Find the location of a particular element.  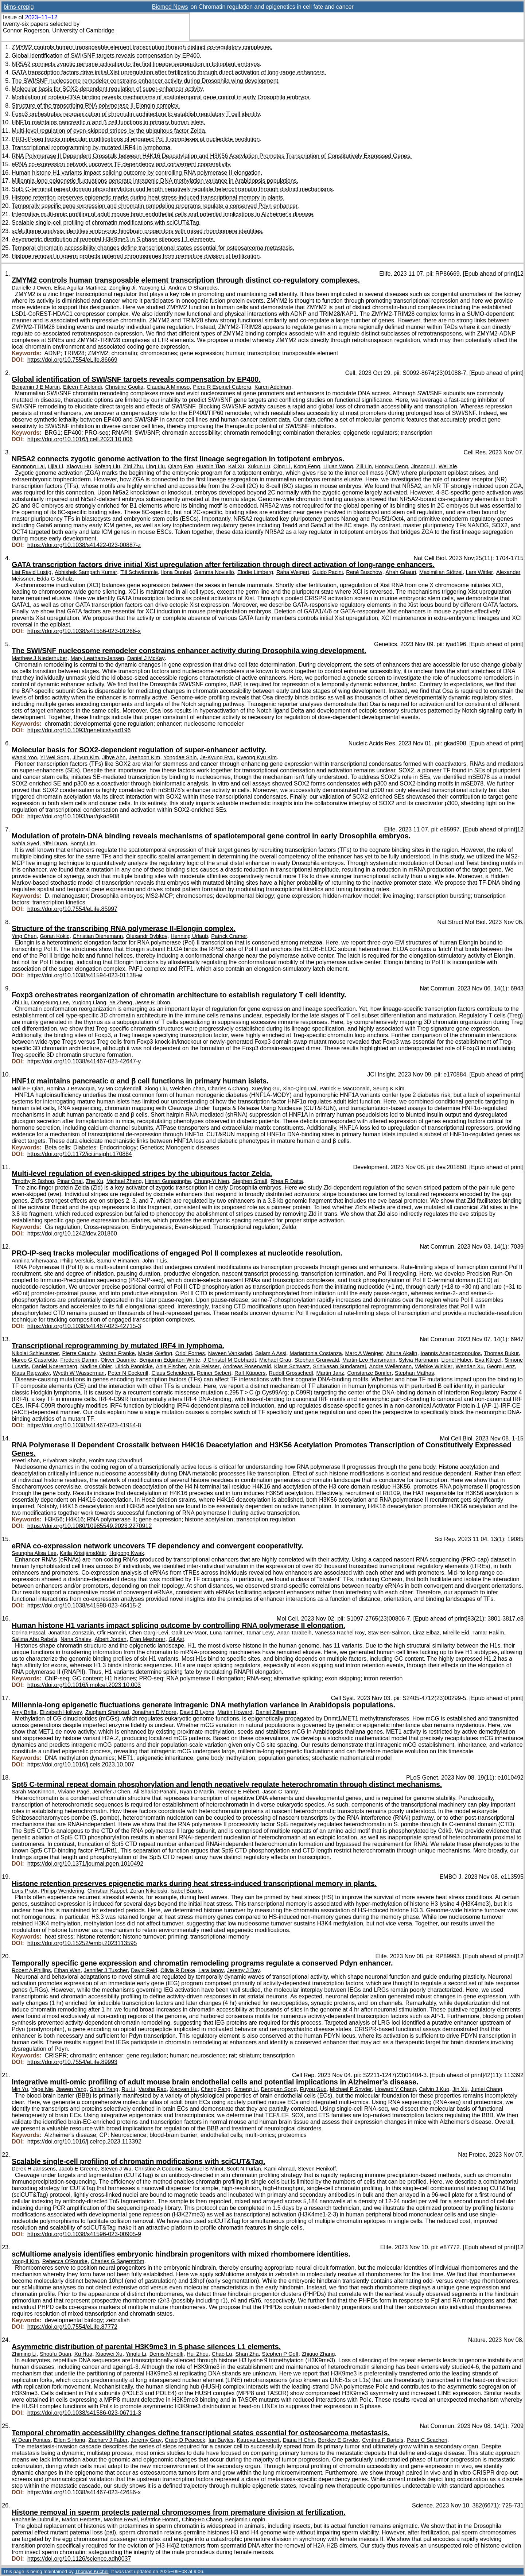

Piero R Espinel-Cabrera is located at coordinates (222, 387).